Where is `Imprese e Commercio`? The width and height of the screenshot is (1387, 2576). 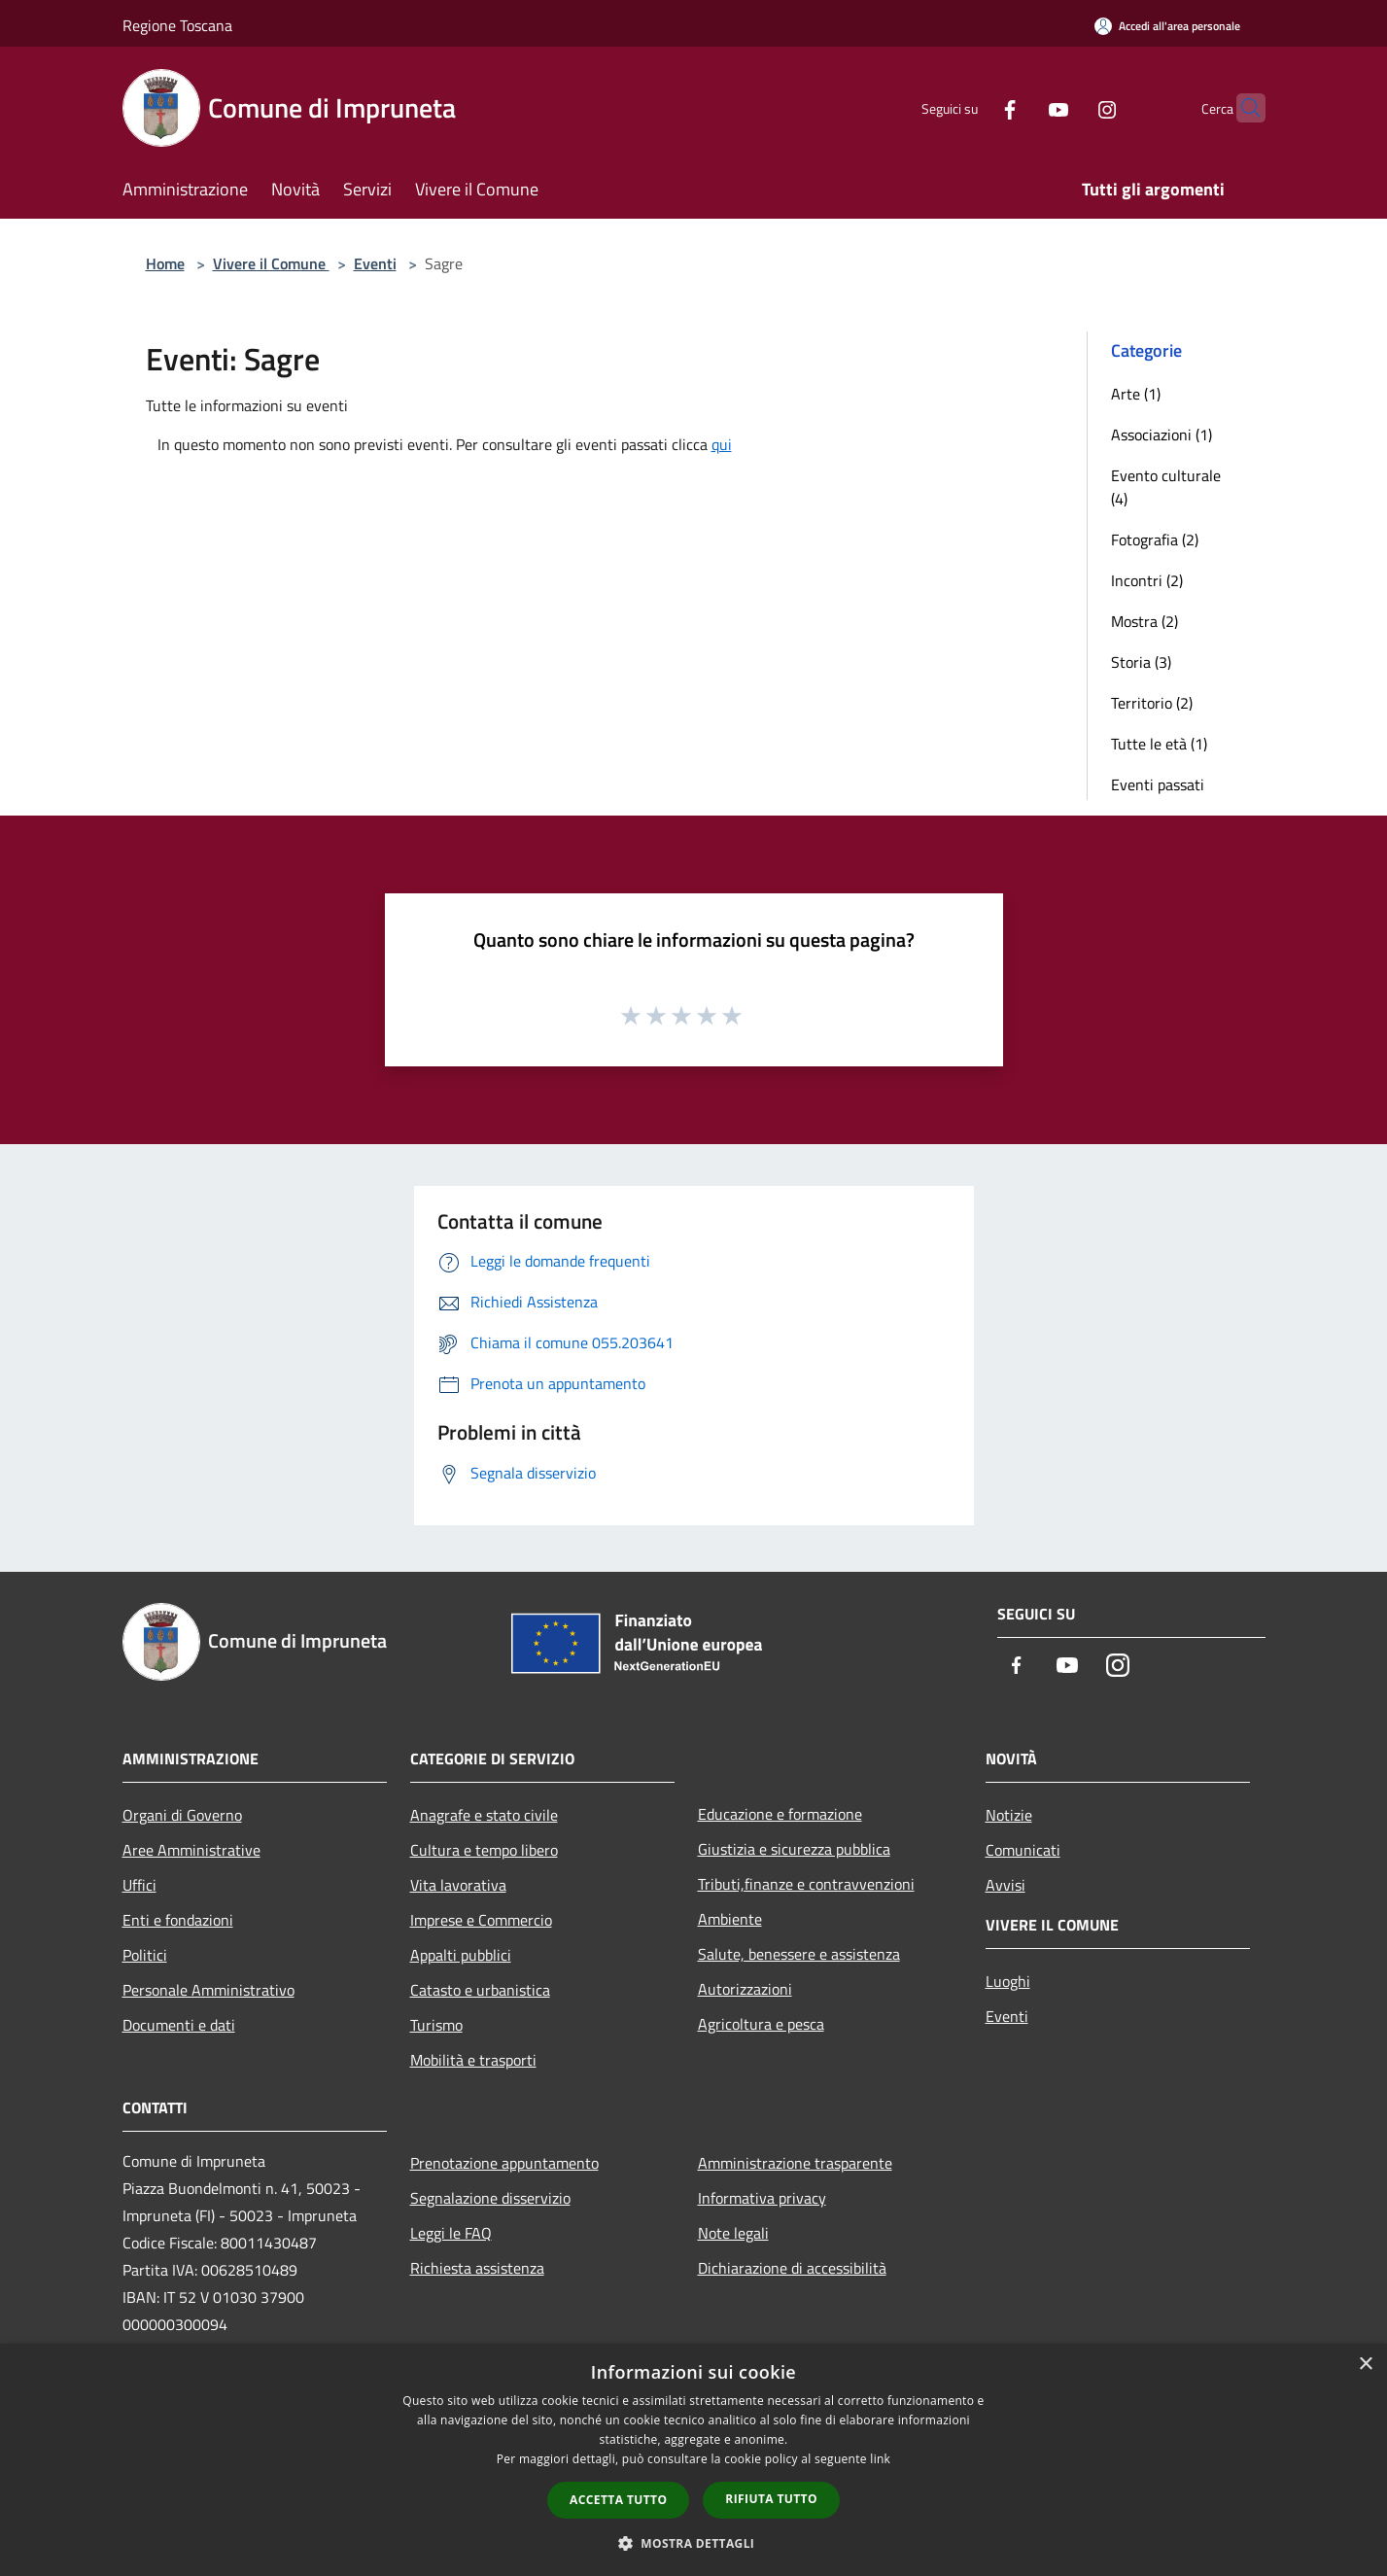
Imprese e Commercio is located at coordinates (481, 1920).